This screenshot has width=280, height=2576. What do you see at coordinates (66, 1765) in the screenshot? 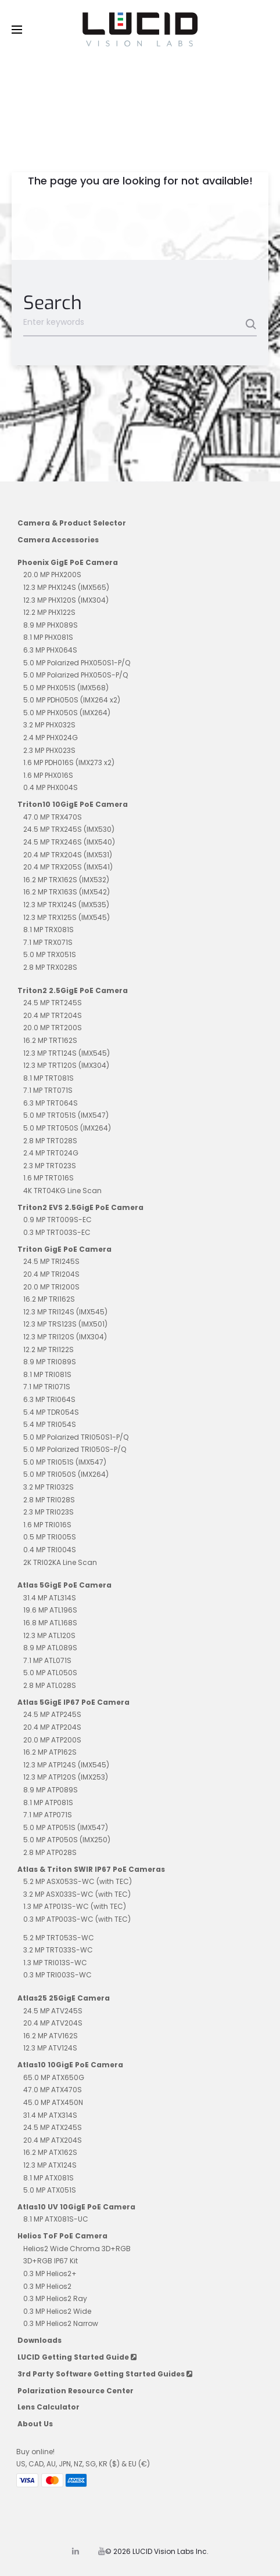
I see `12.3 MP ATP124S (IMX545)` at bounding box center [66, 1765].